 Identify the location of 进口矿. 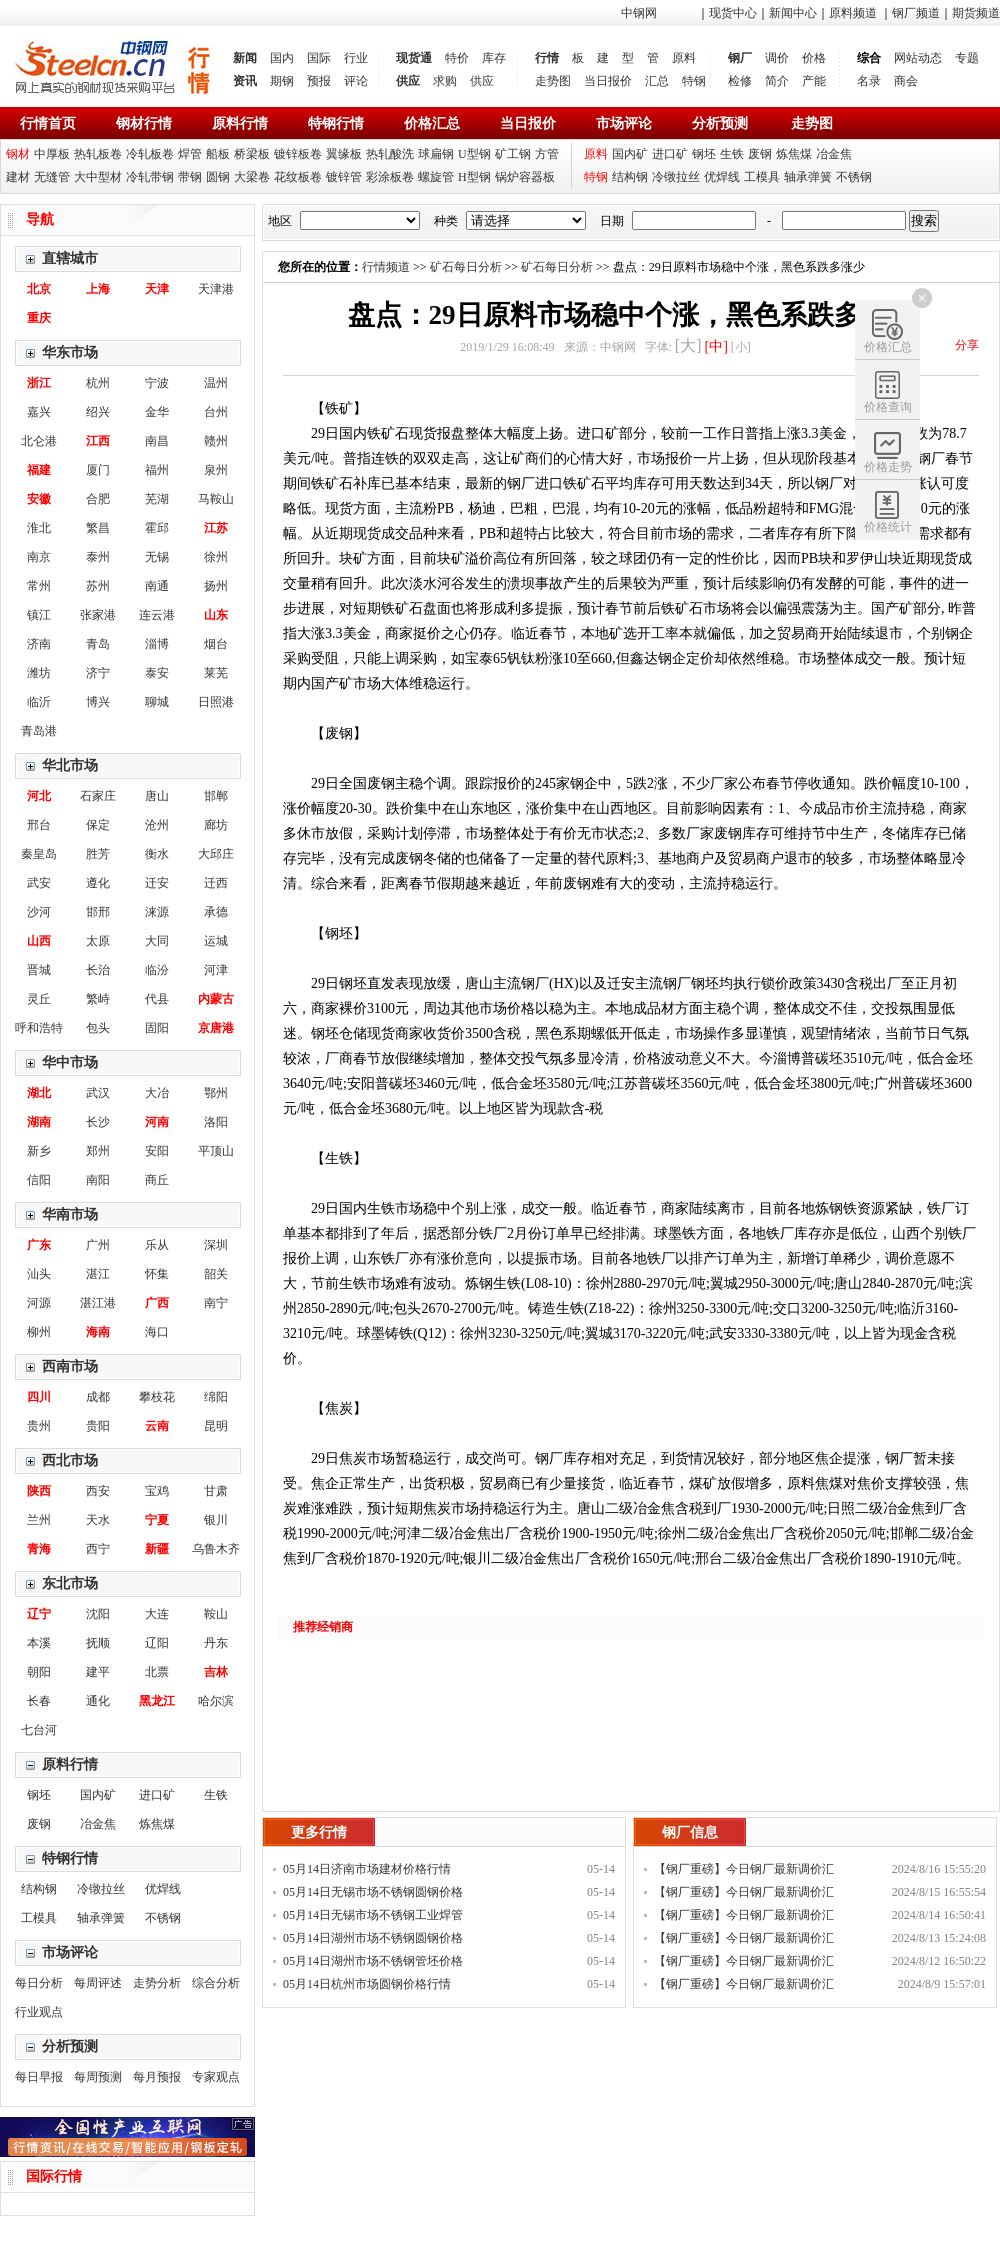
(670, 154).